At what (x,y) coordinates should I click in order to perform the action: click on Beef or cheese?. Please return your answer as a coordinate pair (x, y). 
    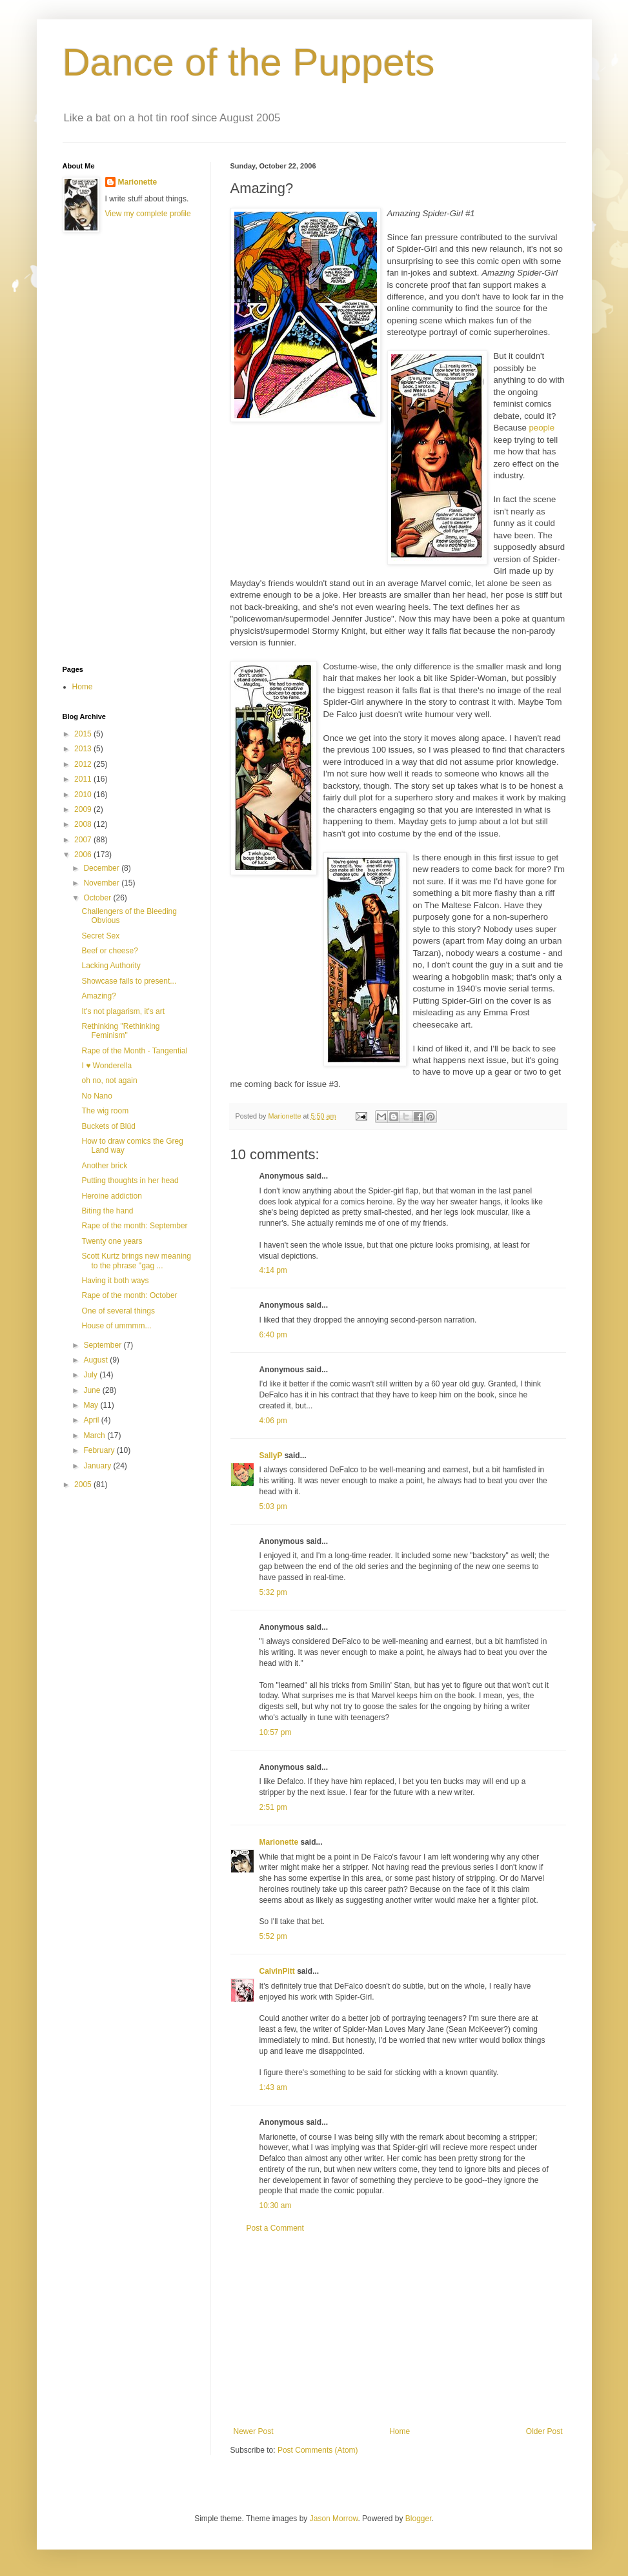
    Looking at the image, I should click on (109, 950).